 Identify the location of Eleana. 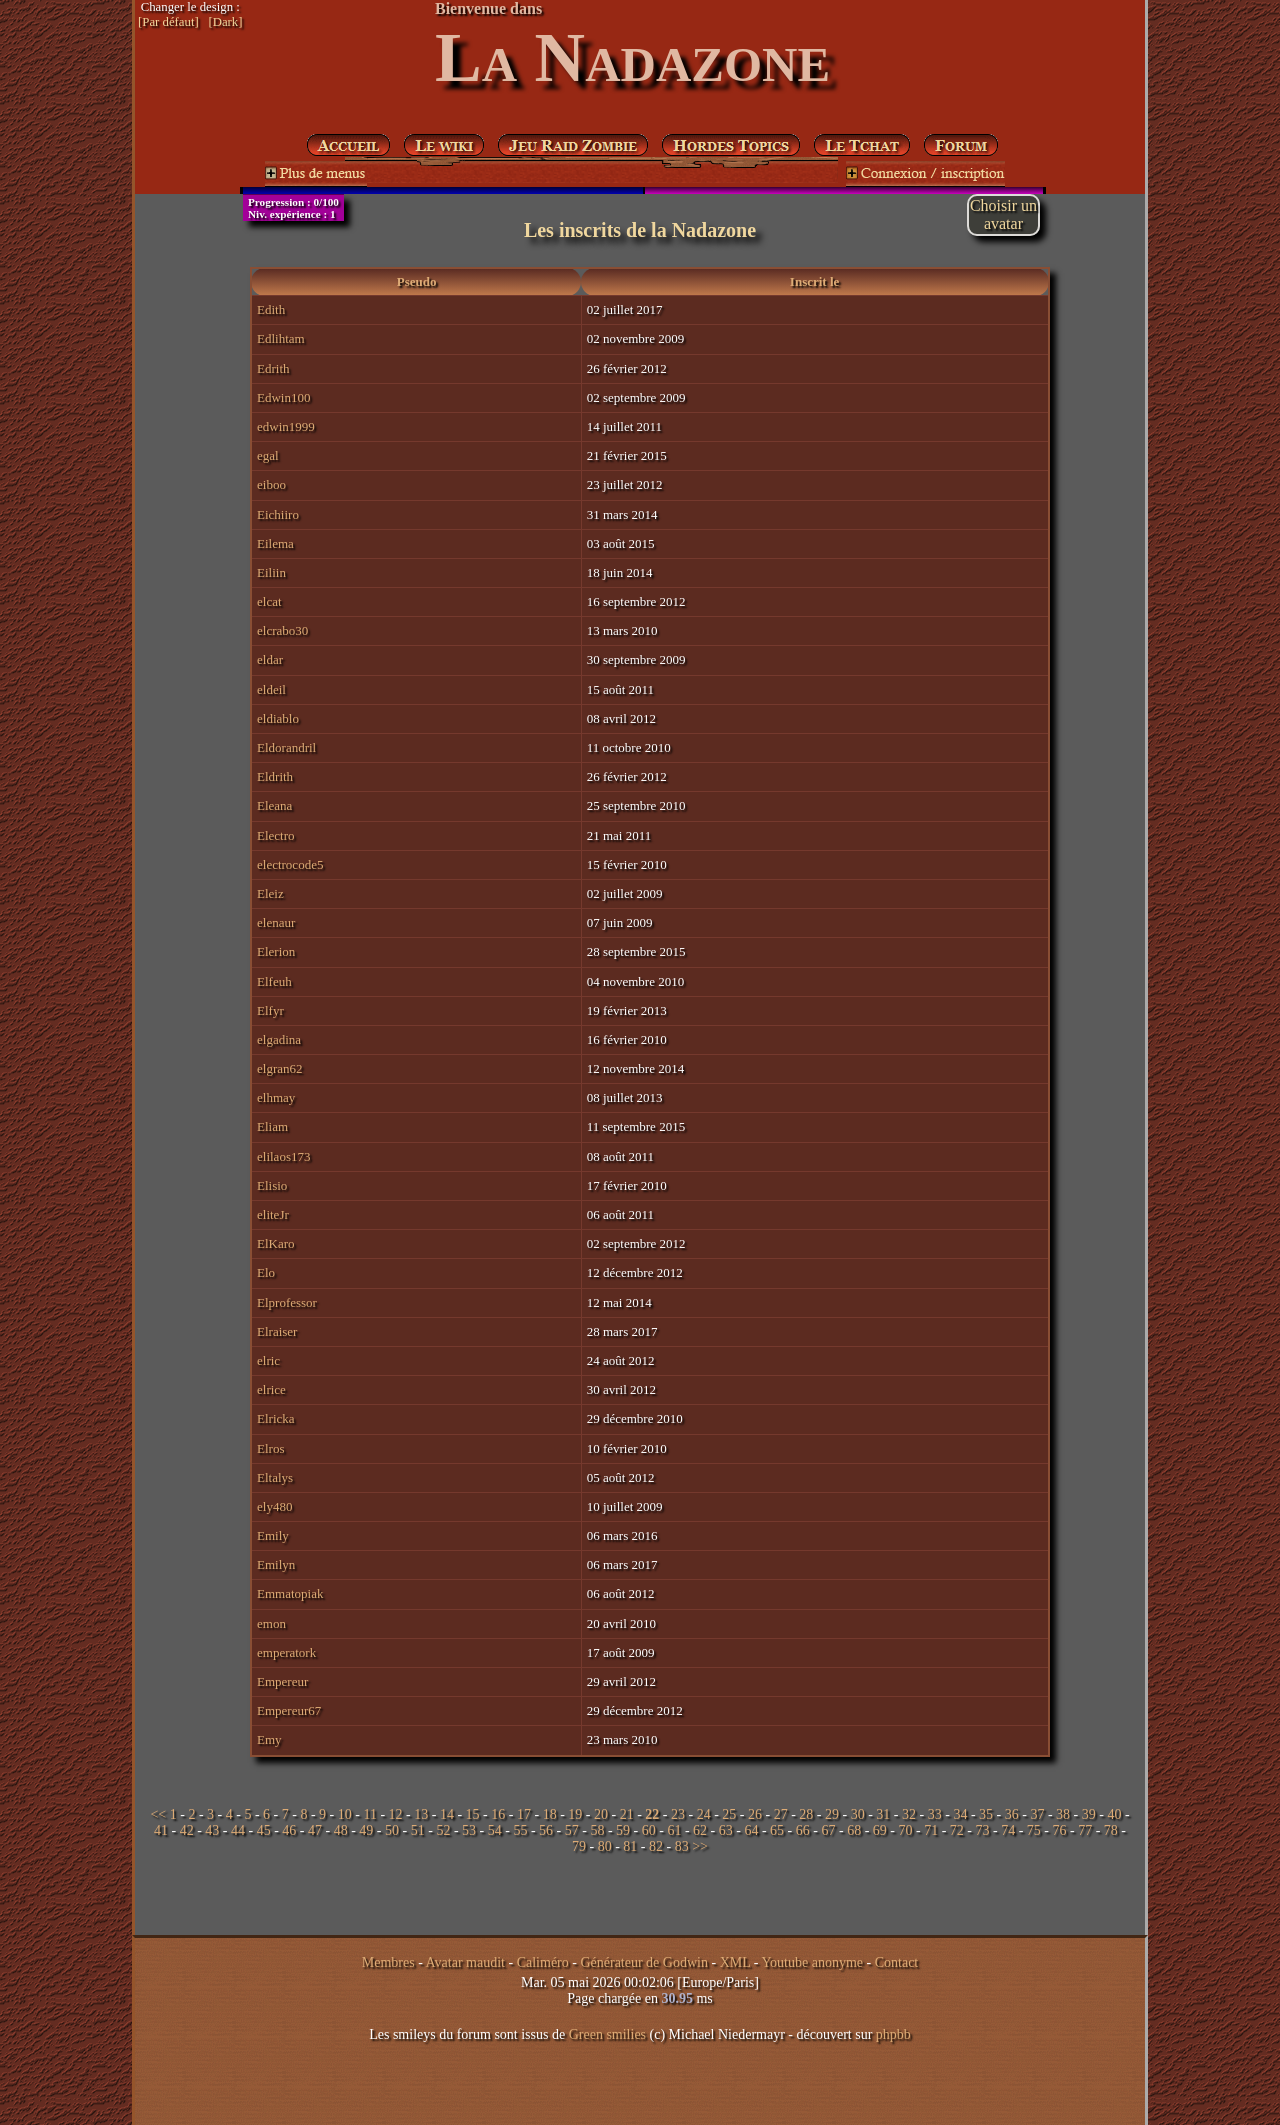
(274, 805).